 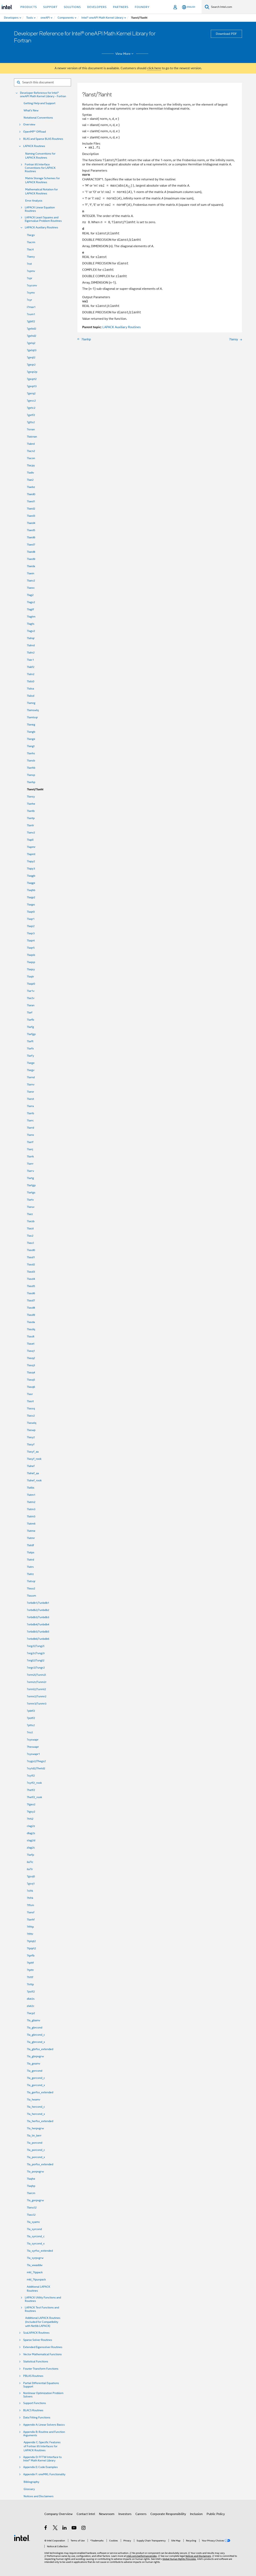 I want to click on ?lanv2, so click(x=31, y=832).